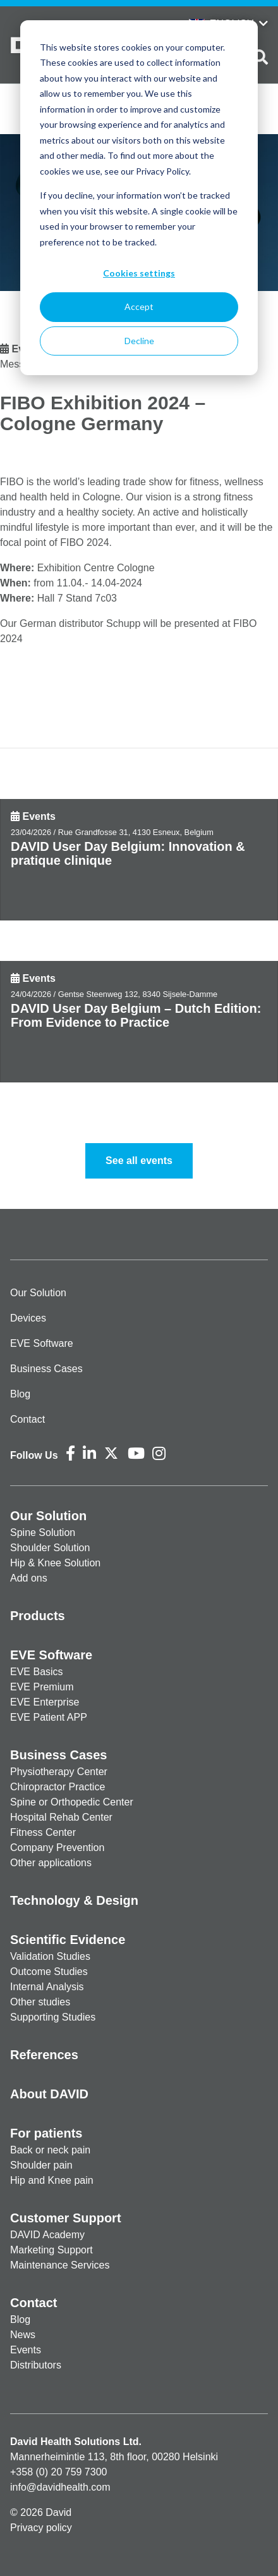  What do you see at coordinates (38, 816) in the screenshot?
I see `Events` at bounding box center [38, 816].